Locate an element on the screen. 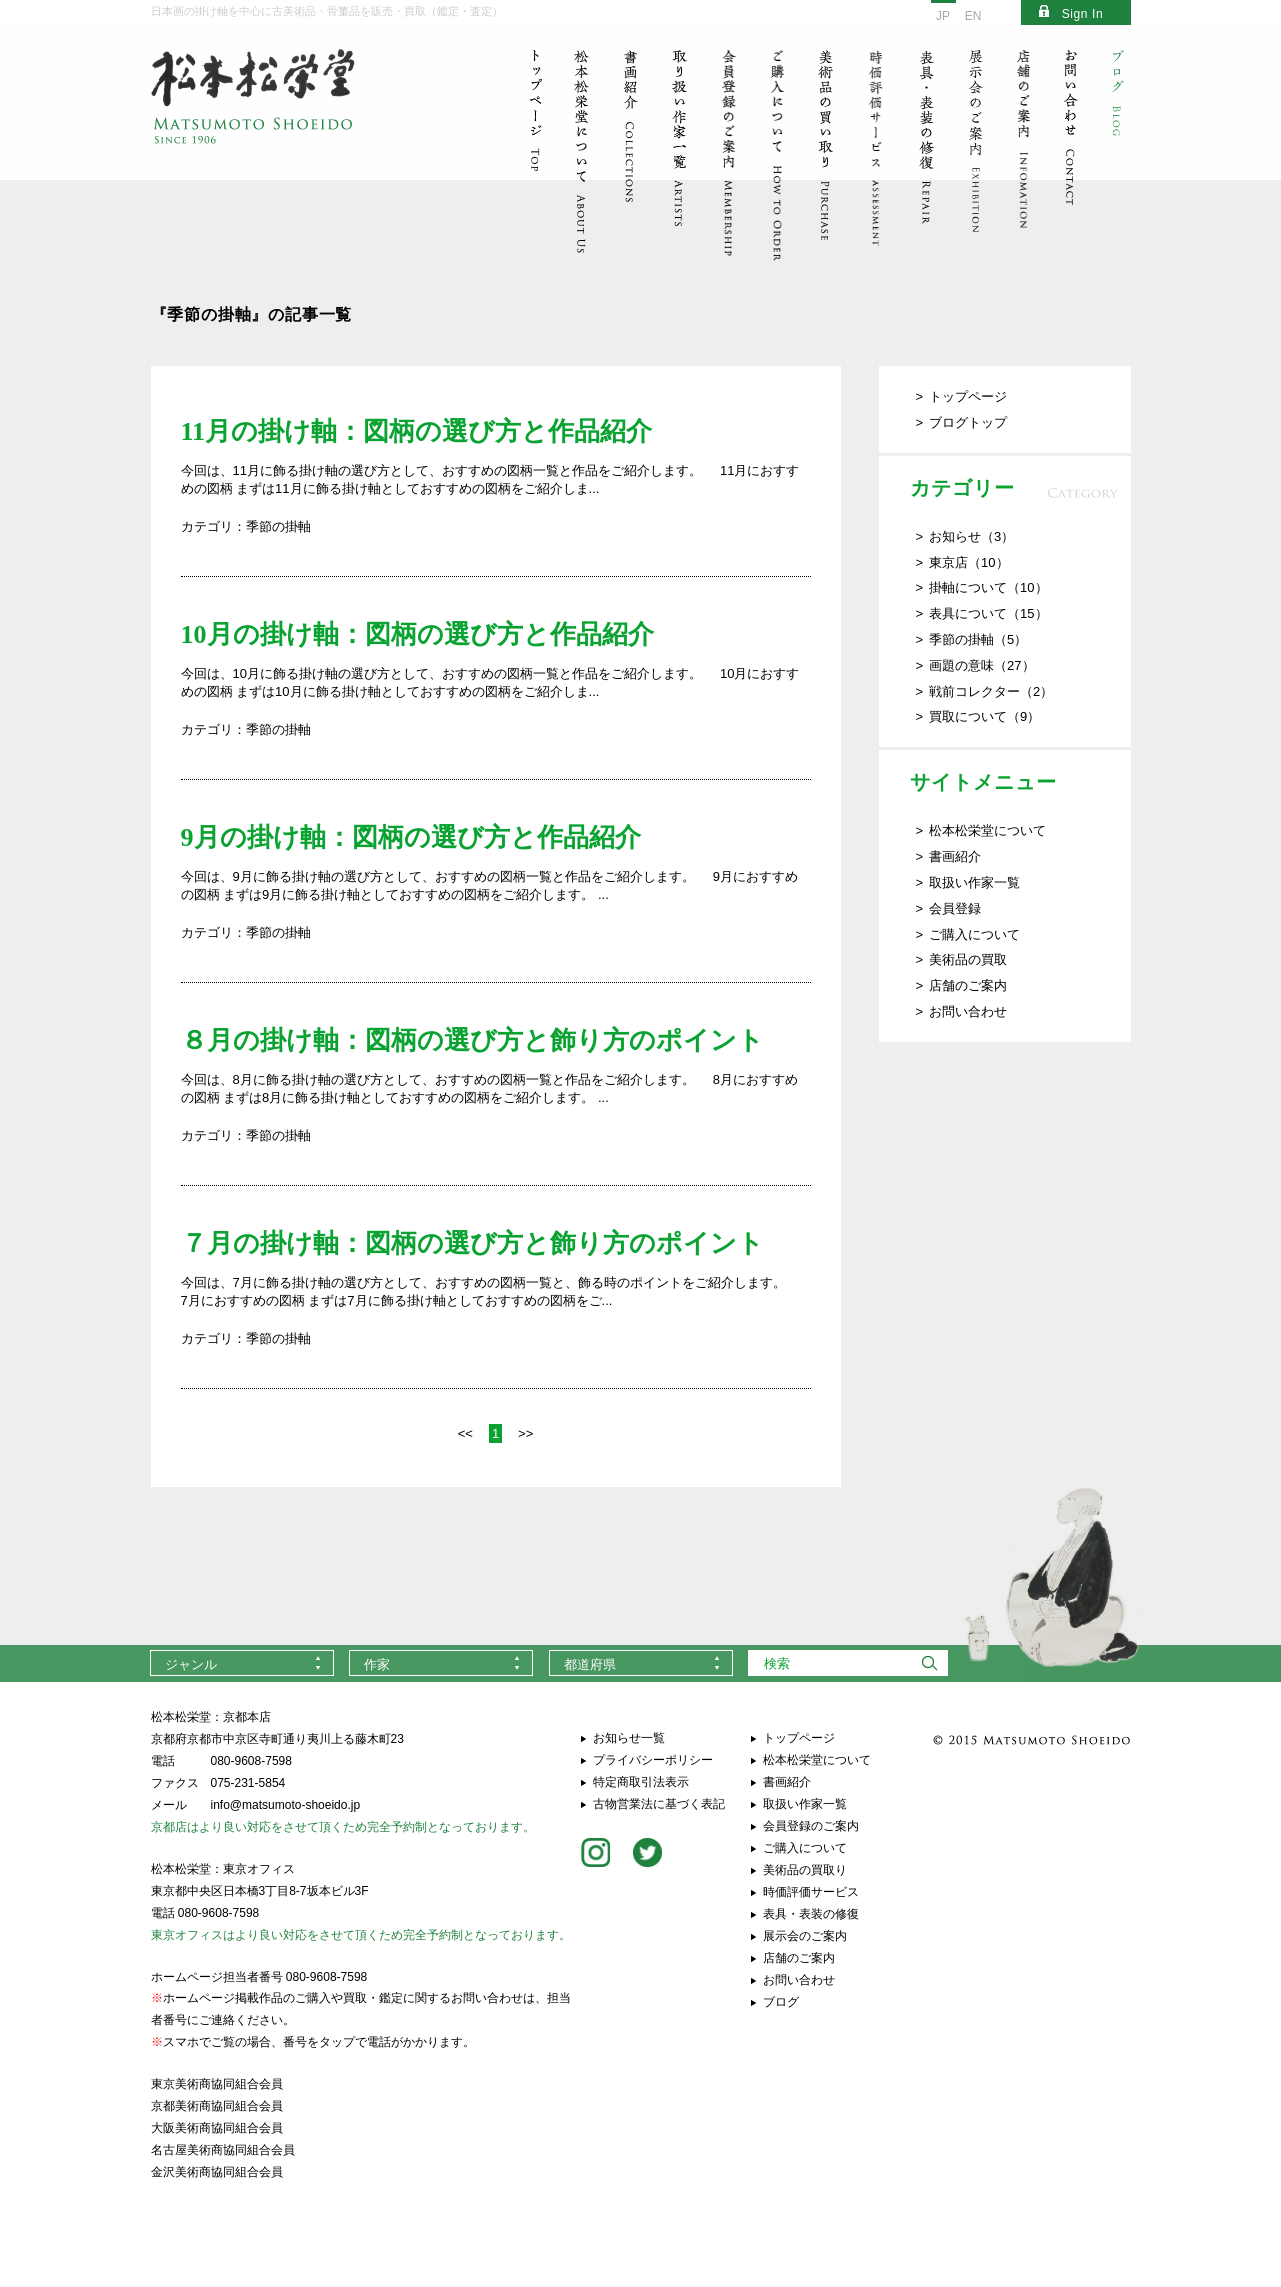 This screenshot has height=2287, width=1281. お知らせ（3） is located at coordinates (971, 536).